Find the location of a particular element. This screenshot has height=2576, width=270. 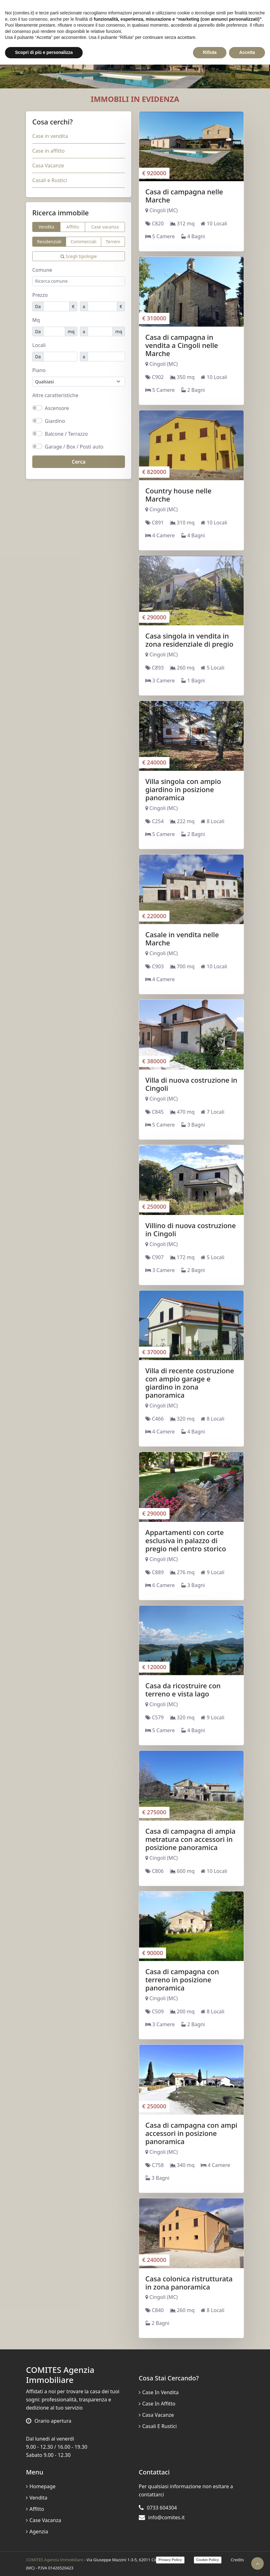

[Locali massimi] is located at coordinates (106, 356).